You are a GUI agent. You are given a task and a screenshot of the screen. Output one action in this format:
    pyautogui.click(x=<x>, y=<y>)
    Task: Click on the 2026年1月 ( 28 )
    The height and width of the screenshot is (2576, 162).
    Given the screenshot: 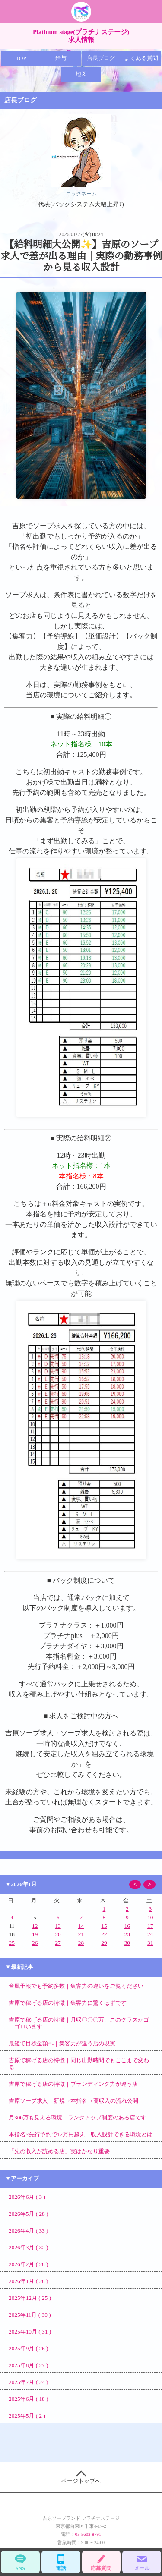 What is the action you would take?
    pyautogui.click(x=28, y=2281)
    